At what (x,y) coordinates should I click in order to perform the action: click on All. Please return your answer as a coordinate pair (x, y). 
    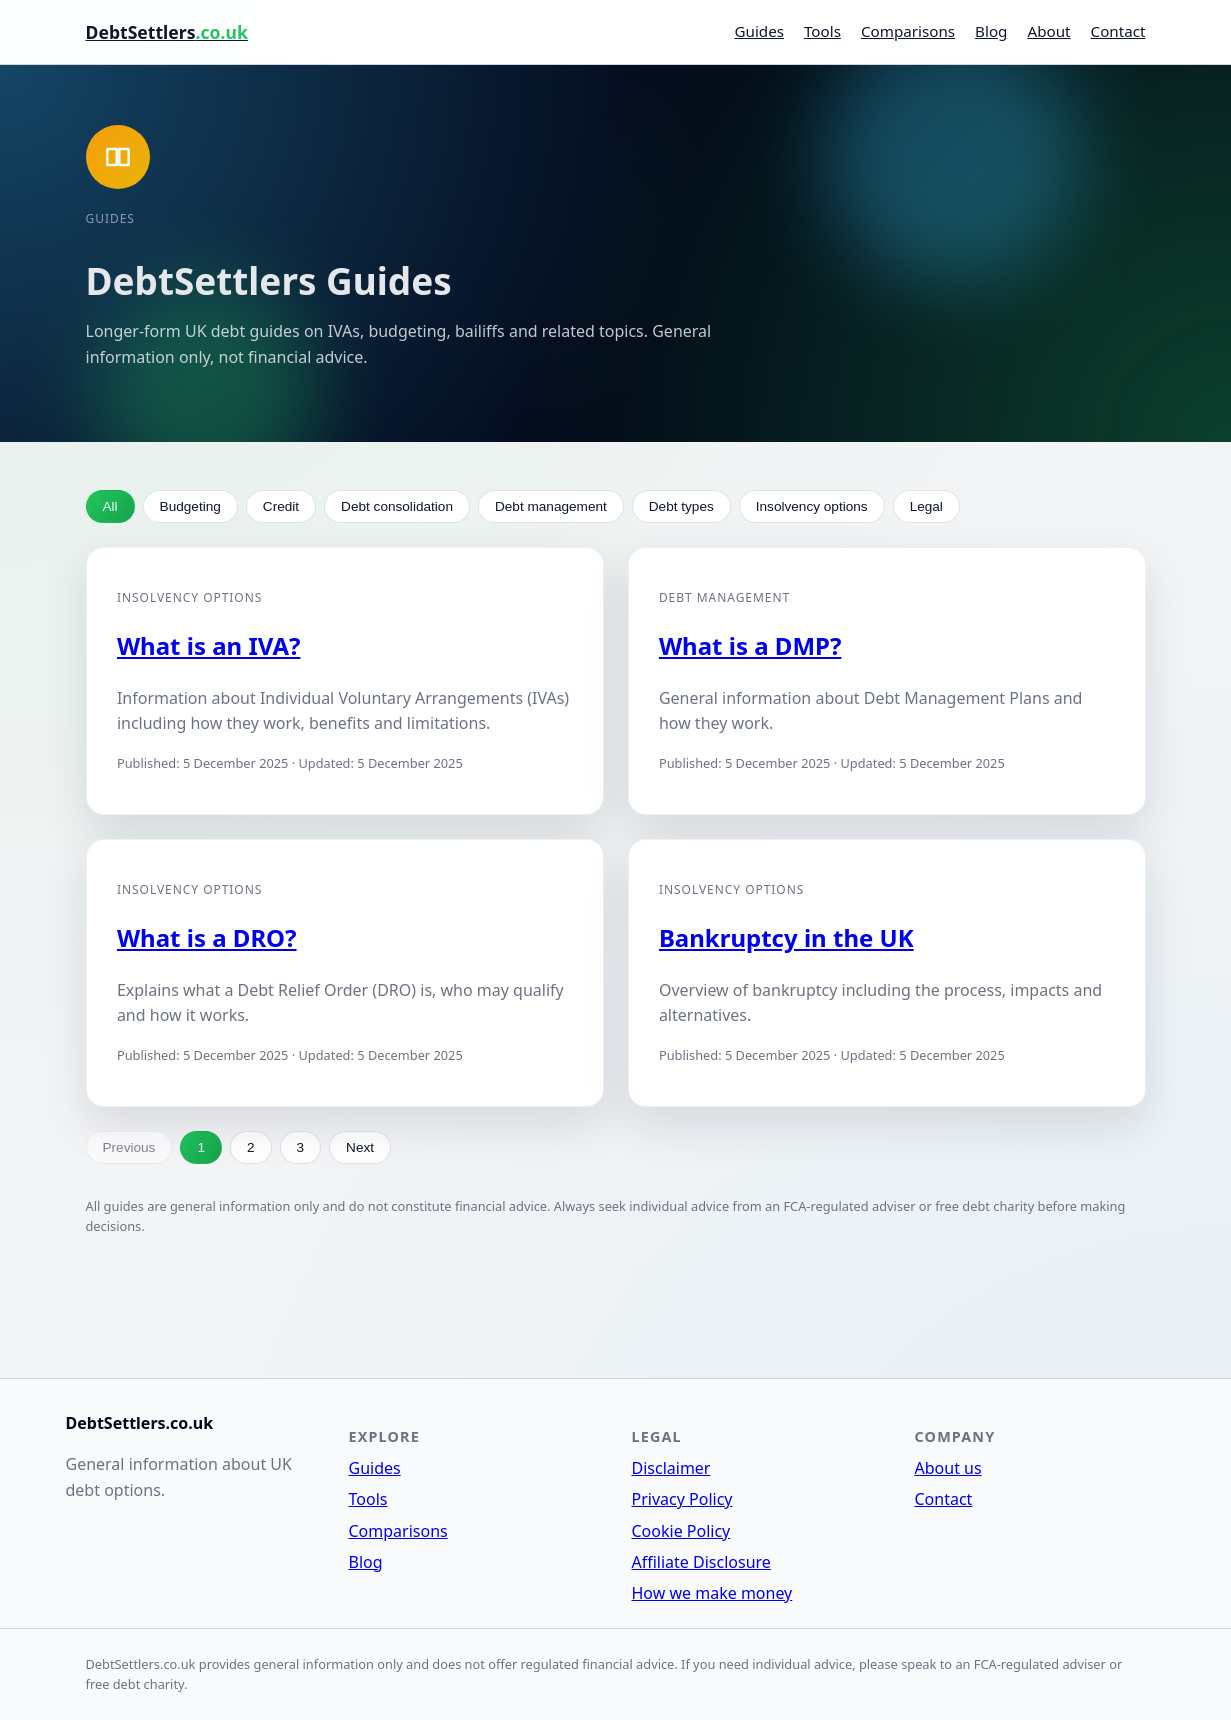
    Looking at the image, I should click on (110, 506).